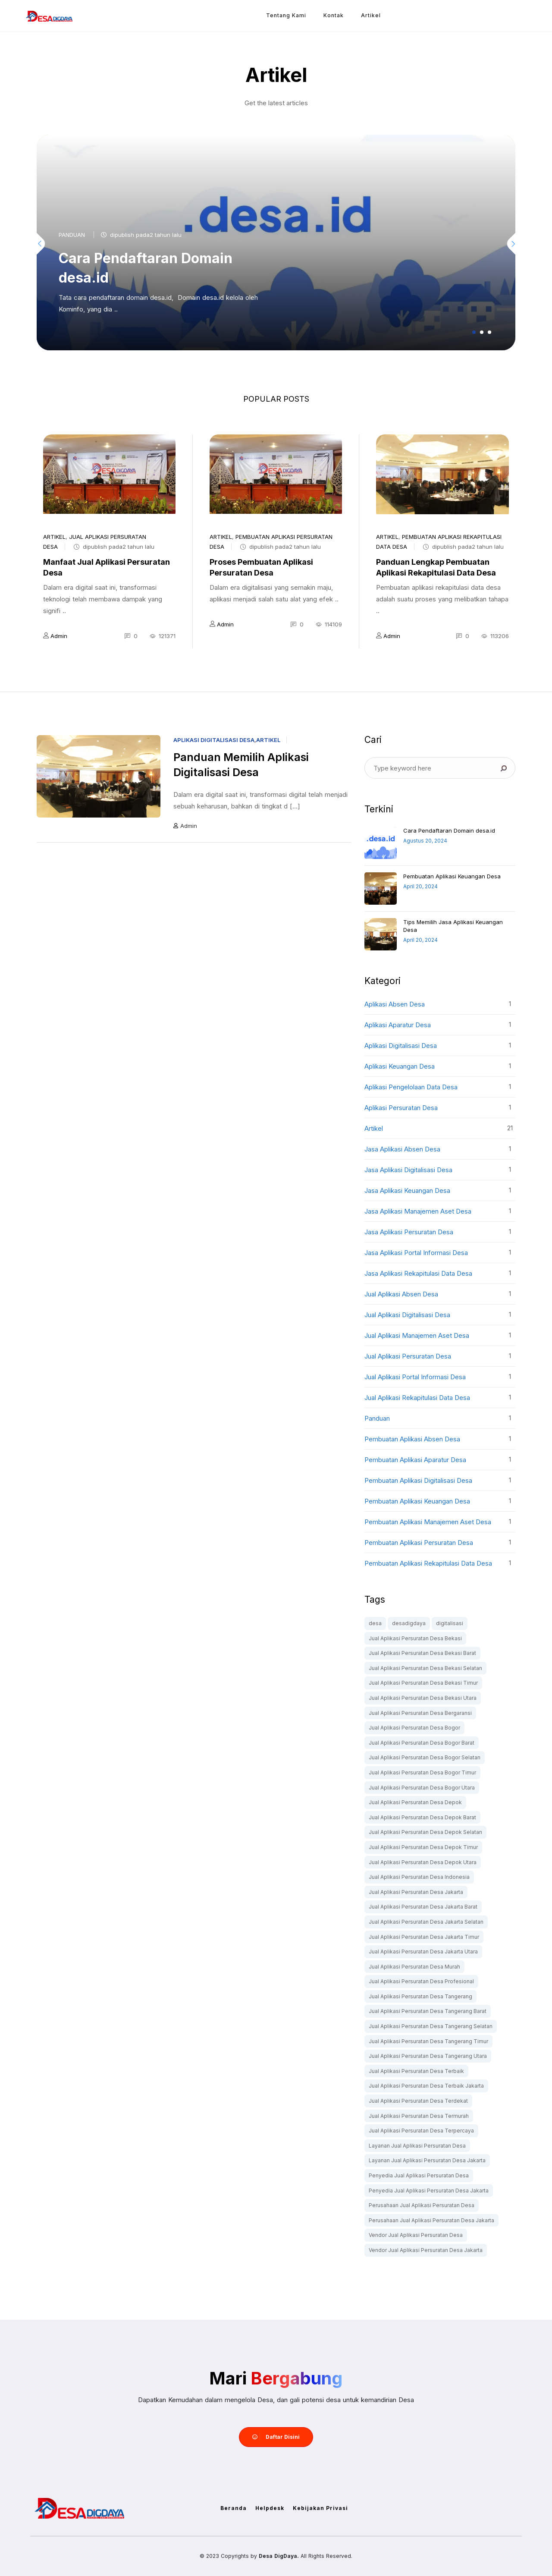 The width and height of the screenshot is (552, 2576). Describe the element at coordinates (417, 1211) in the screenshot. I see `Jasa Aplikasi Manajemen Aset Desa` at that location.